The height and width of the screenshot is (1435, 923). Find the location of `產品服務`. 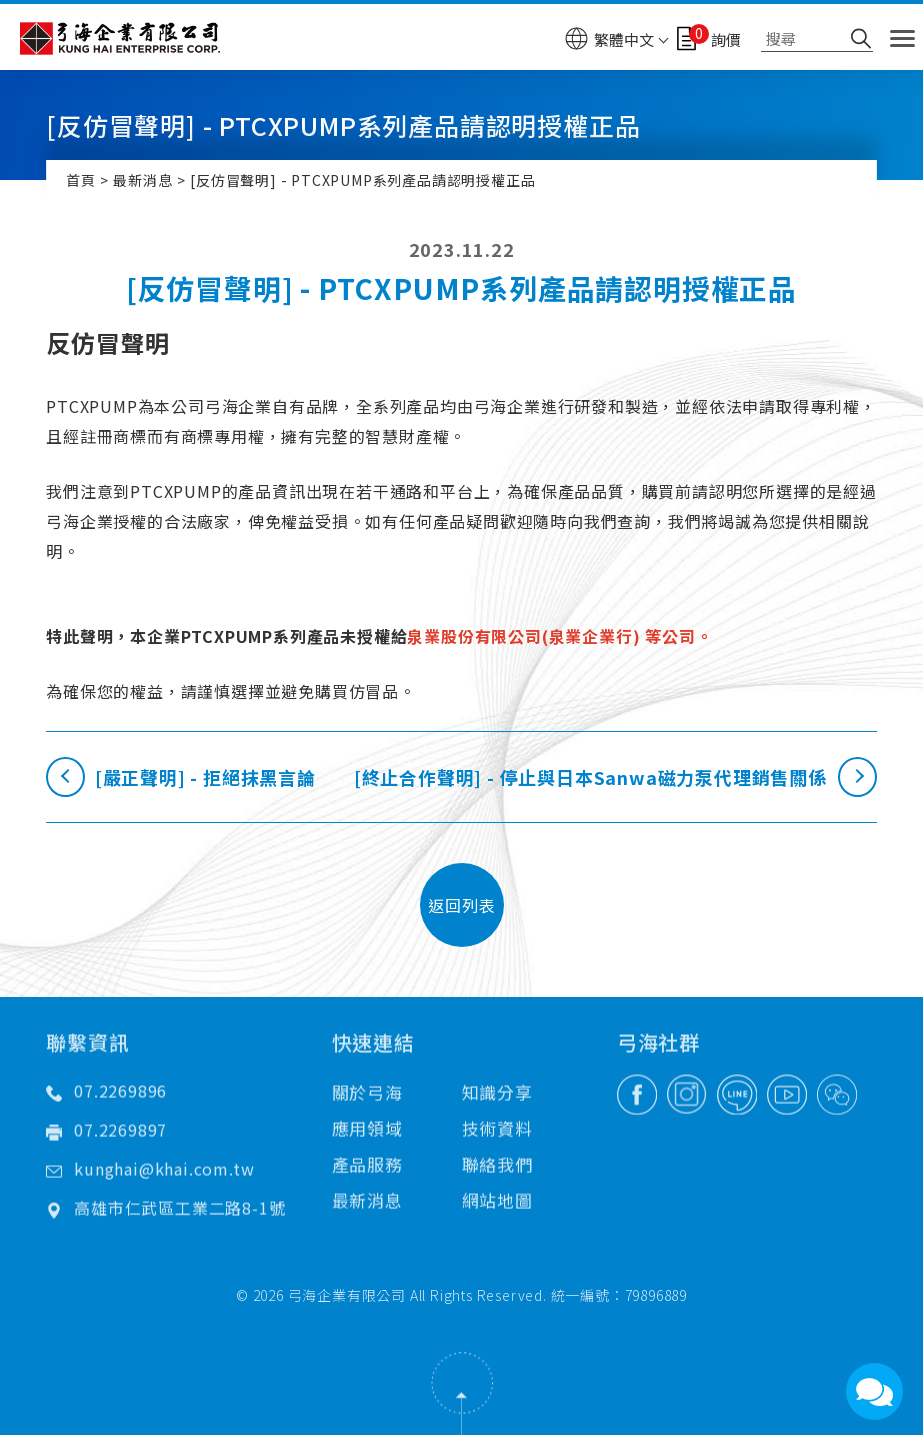

產品服務 is located at coordinates (367, 1122).